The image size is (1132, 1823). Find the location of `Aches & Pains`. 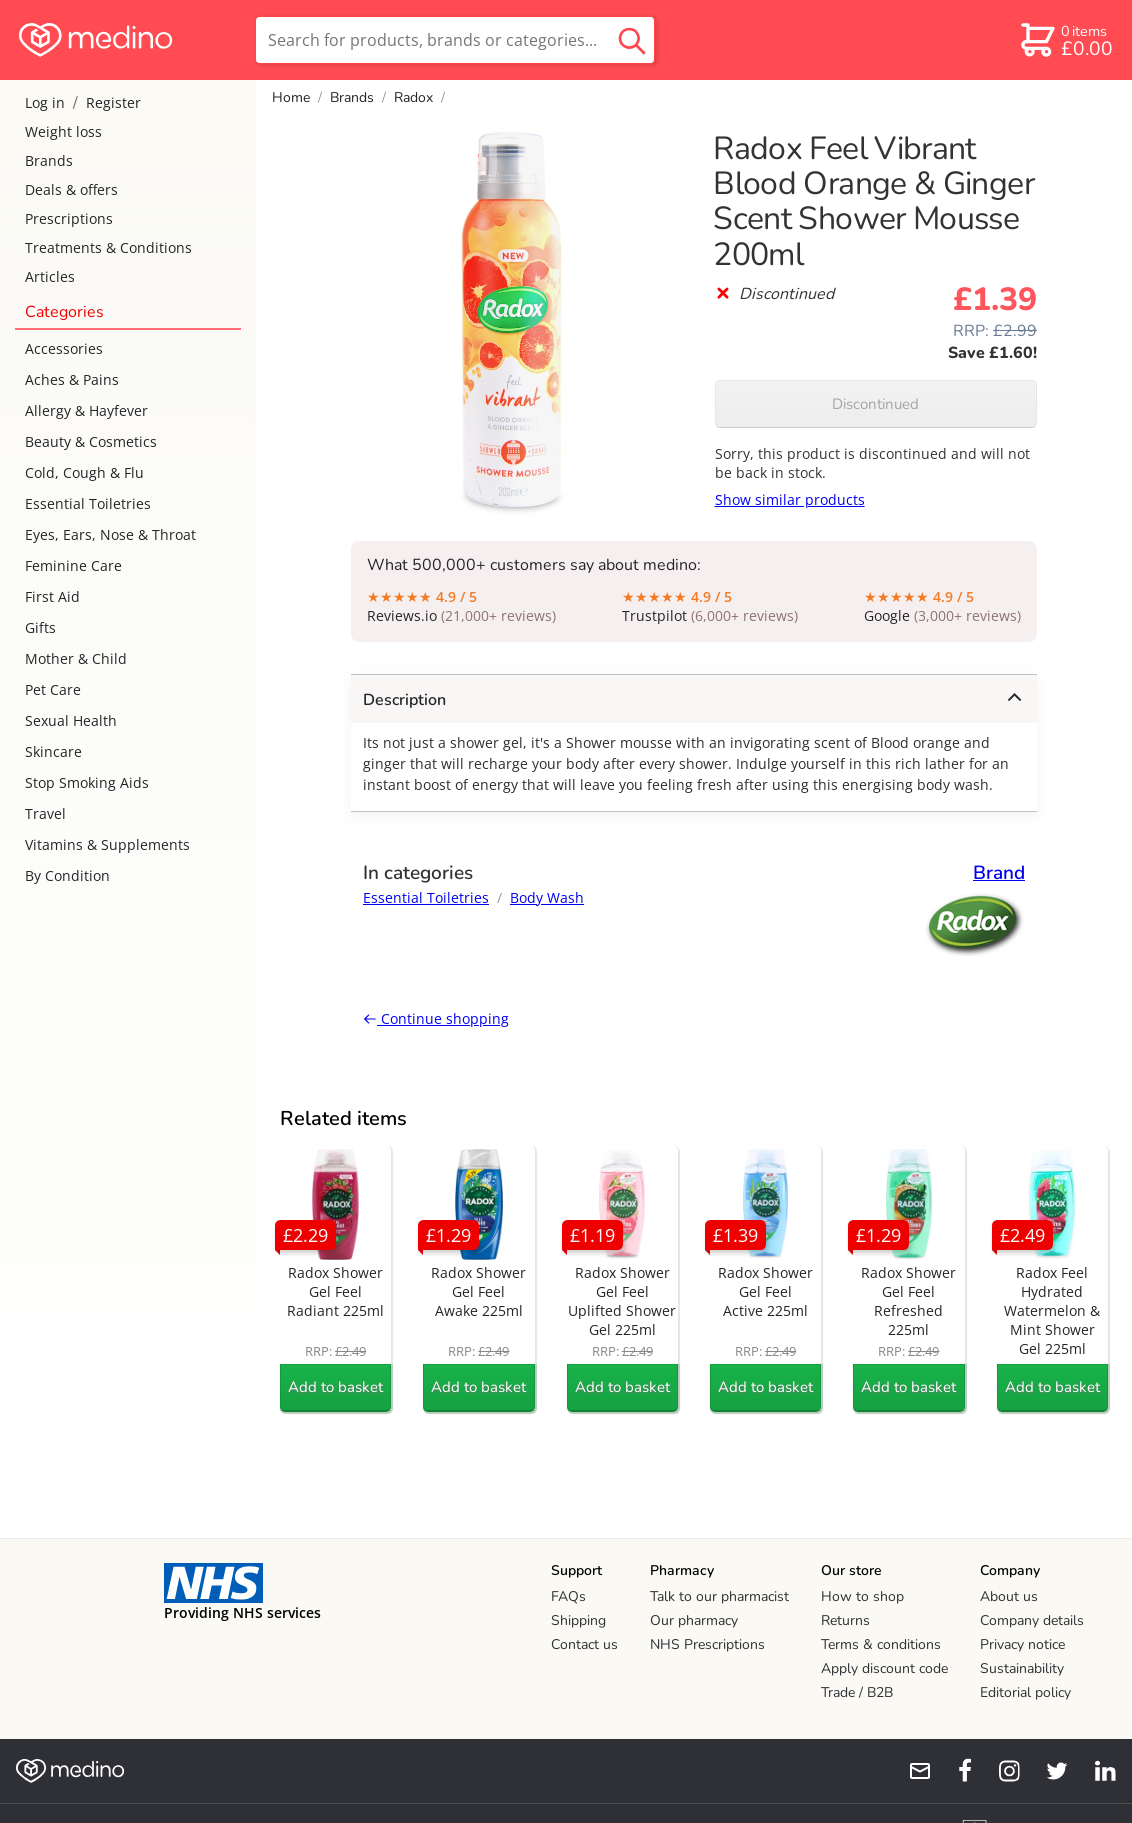

Aches & Pains is located at coordinates (72, 379).